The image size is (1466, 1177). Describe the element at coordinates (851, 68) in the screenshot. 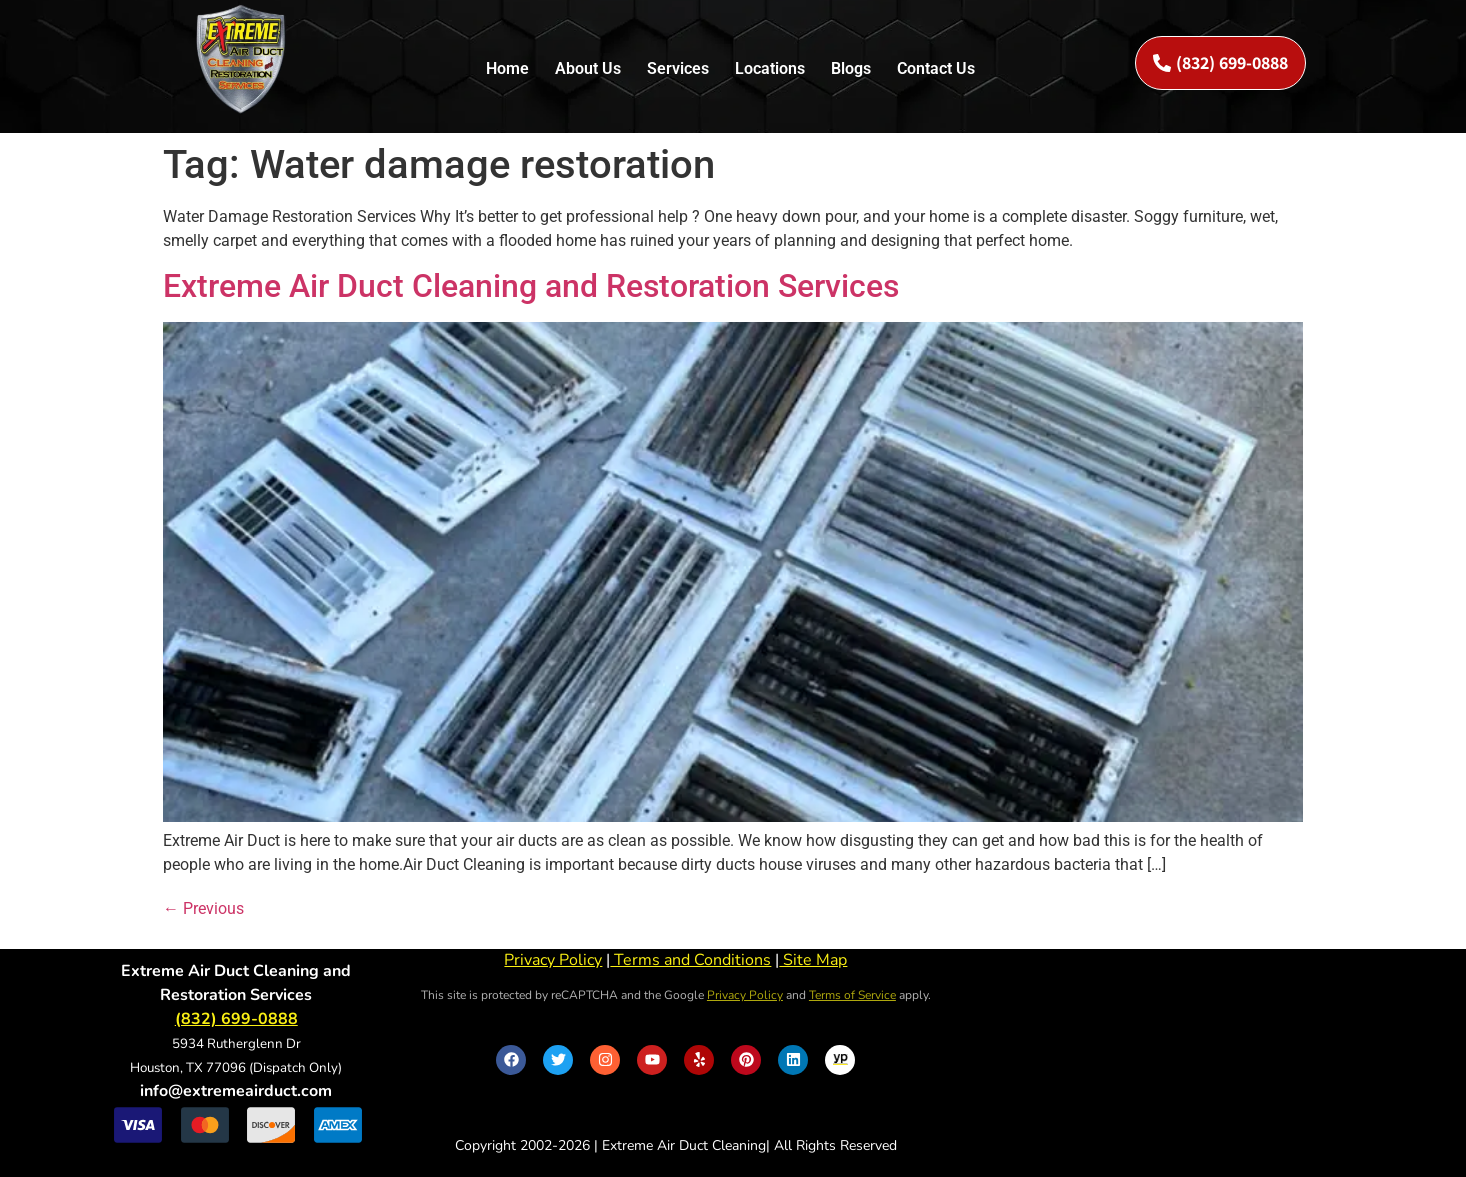

I see `Blogs` at that location.